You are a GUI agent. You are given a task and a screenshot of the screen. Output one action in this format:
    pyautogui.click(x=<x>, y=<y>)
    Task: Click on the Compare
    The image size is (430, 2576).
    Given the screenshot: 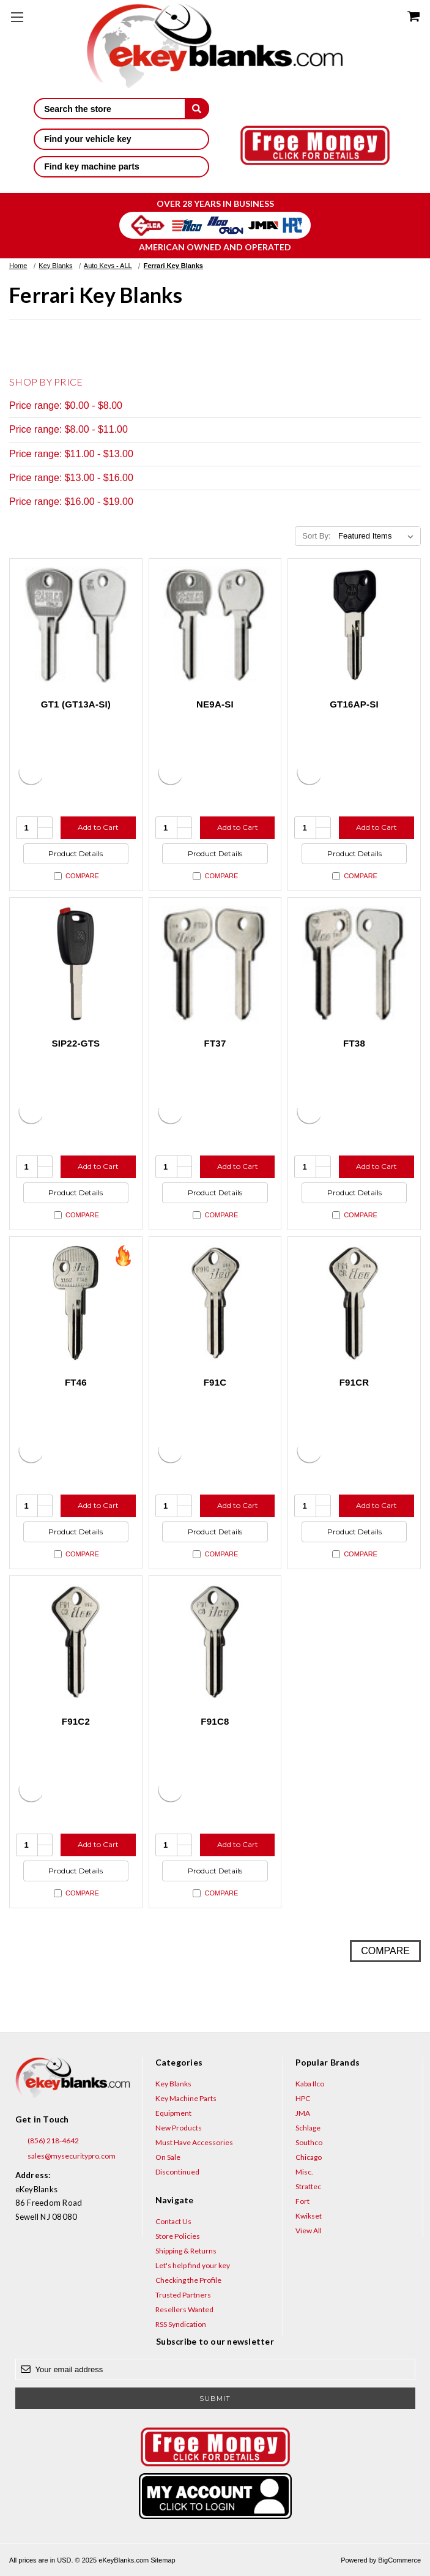 What is the action you would take?
    pyautogui.click(x=76, y=876)
    